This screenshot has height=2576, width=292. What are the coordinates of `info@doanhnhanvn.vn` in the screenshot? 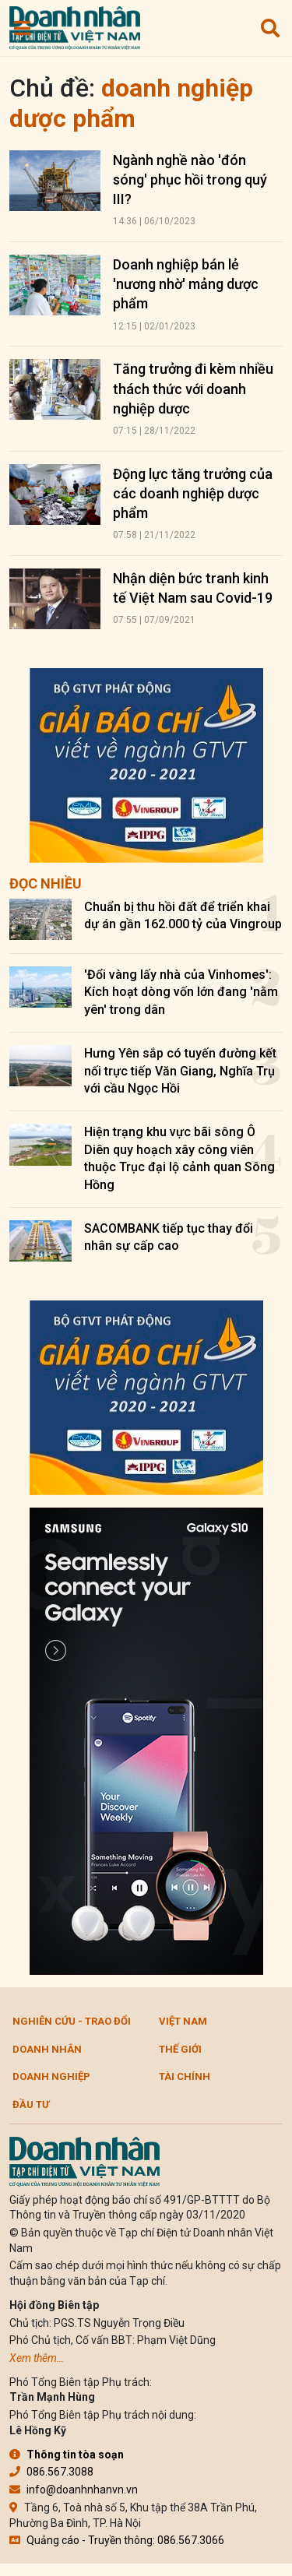 It's located at (73, 2489).